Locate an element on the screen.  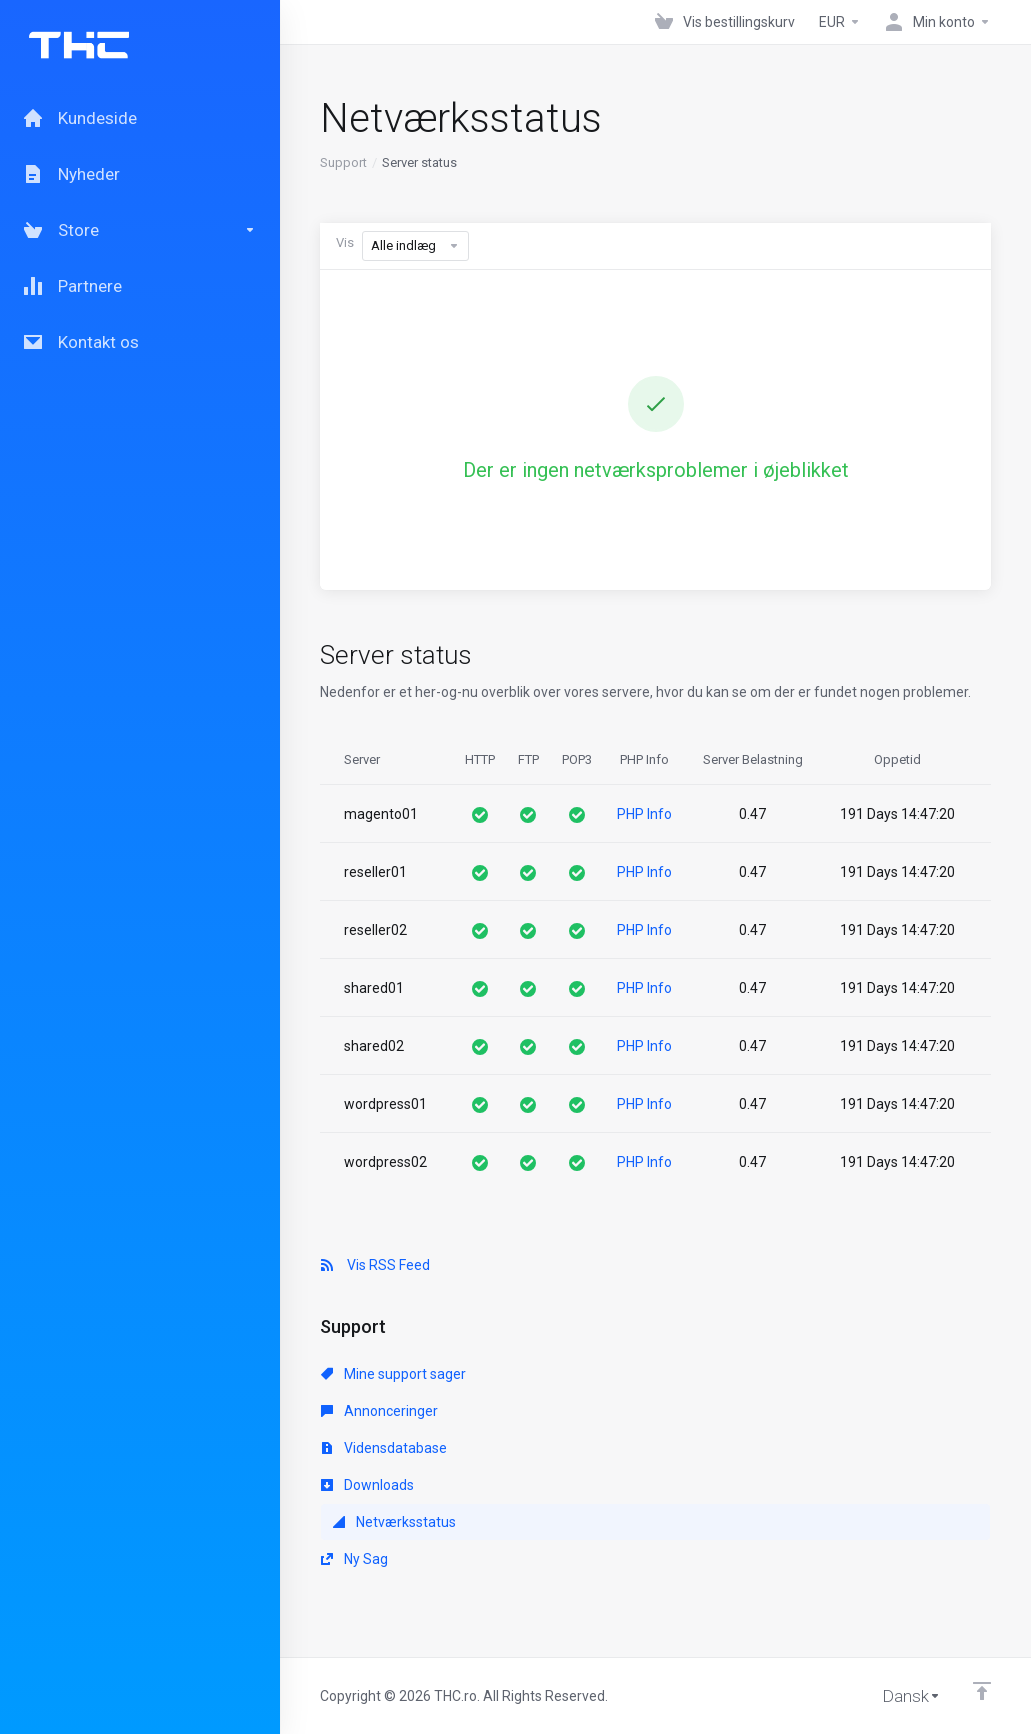
Vis RSS Feed is located at coordinates (375, 1265).